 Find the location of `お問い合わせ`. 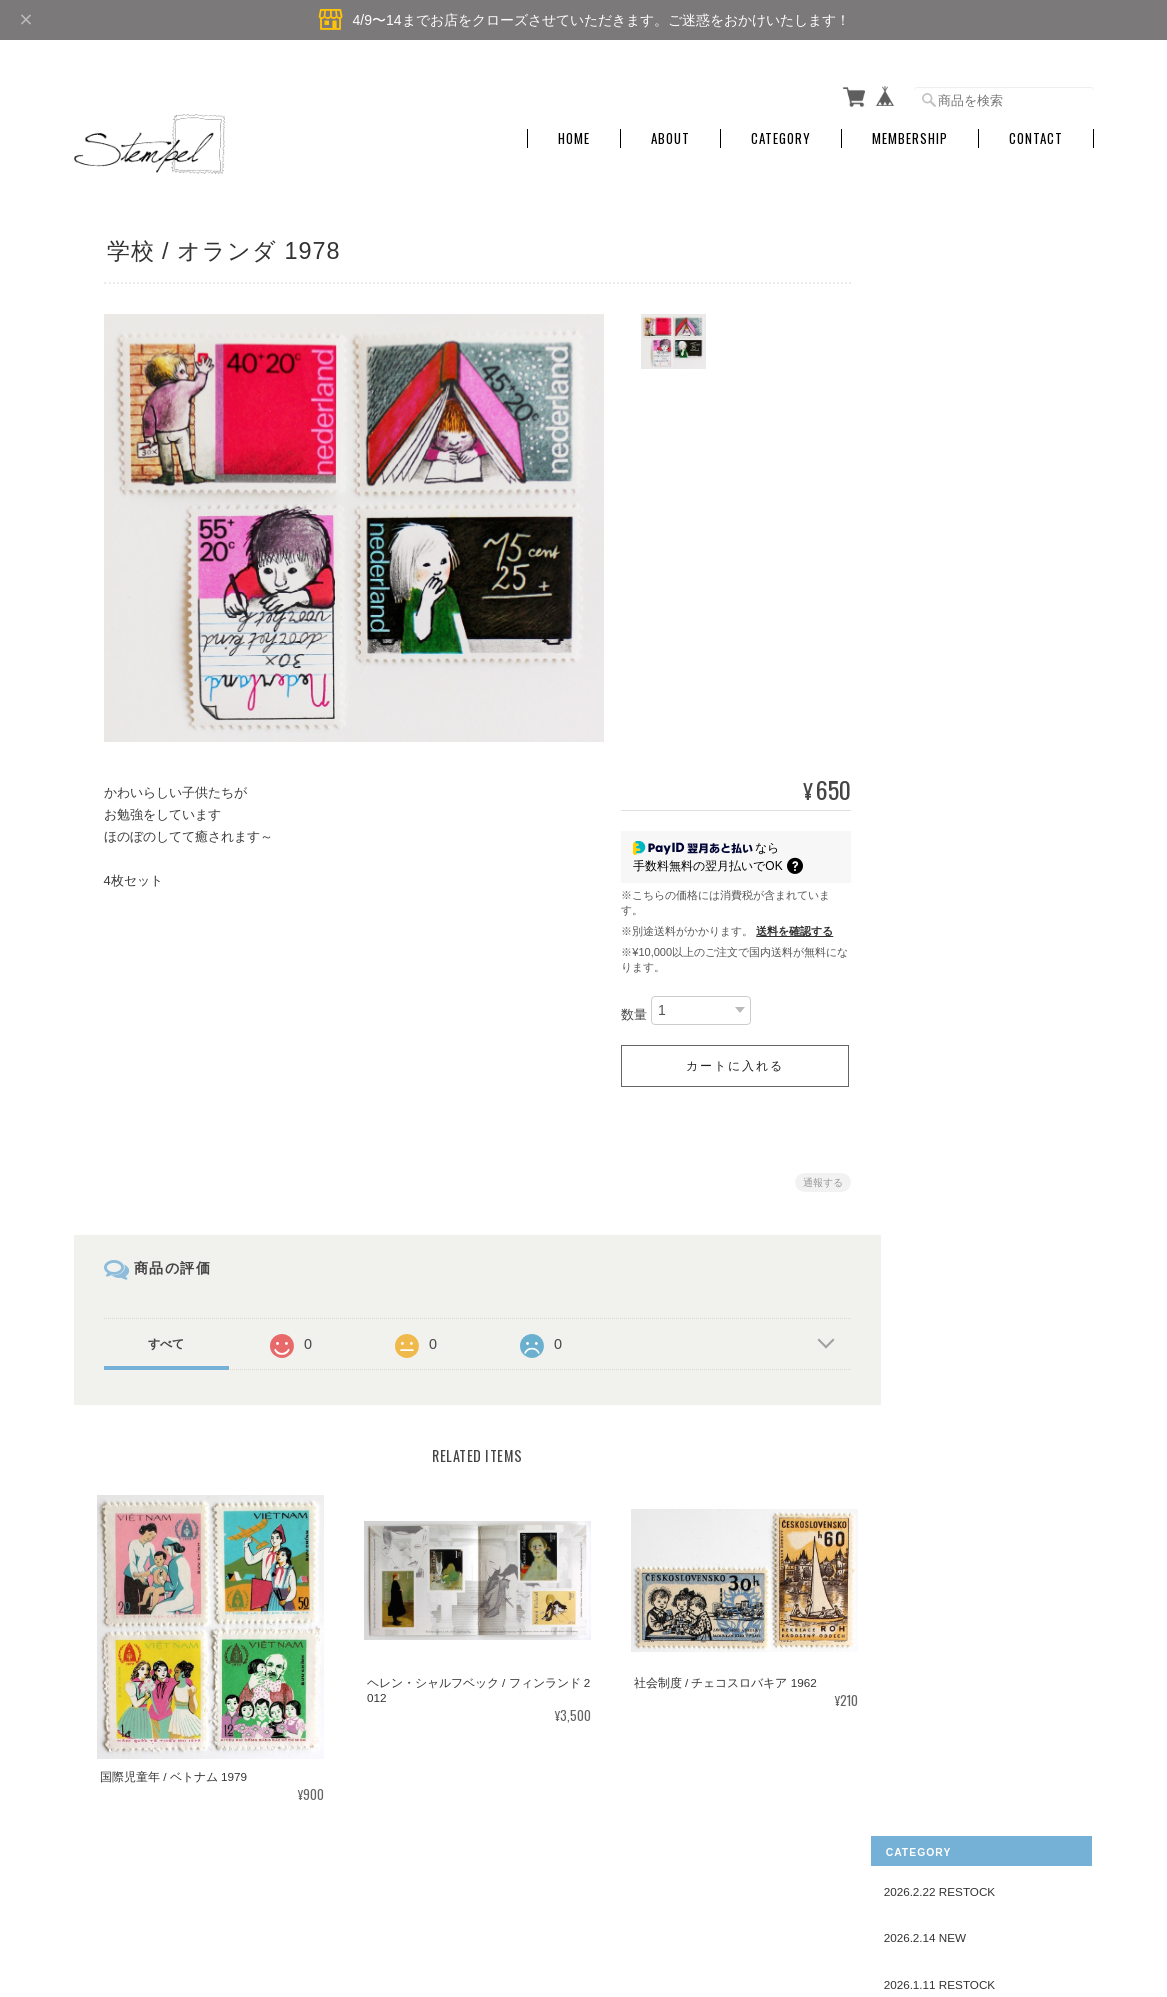

お問い合わせ is located at coordinates (948, 1587).